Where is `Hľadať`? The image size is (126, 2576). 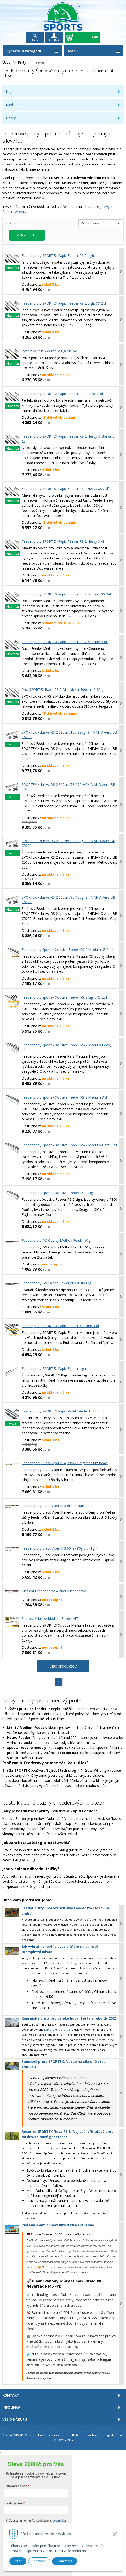 Hľadať is located at coordinates (35, 40).